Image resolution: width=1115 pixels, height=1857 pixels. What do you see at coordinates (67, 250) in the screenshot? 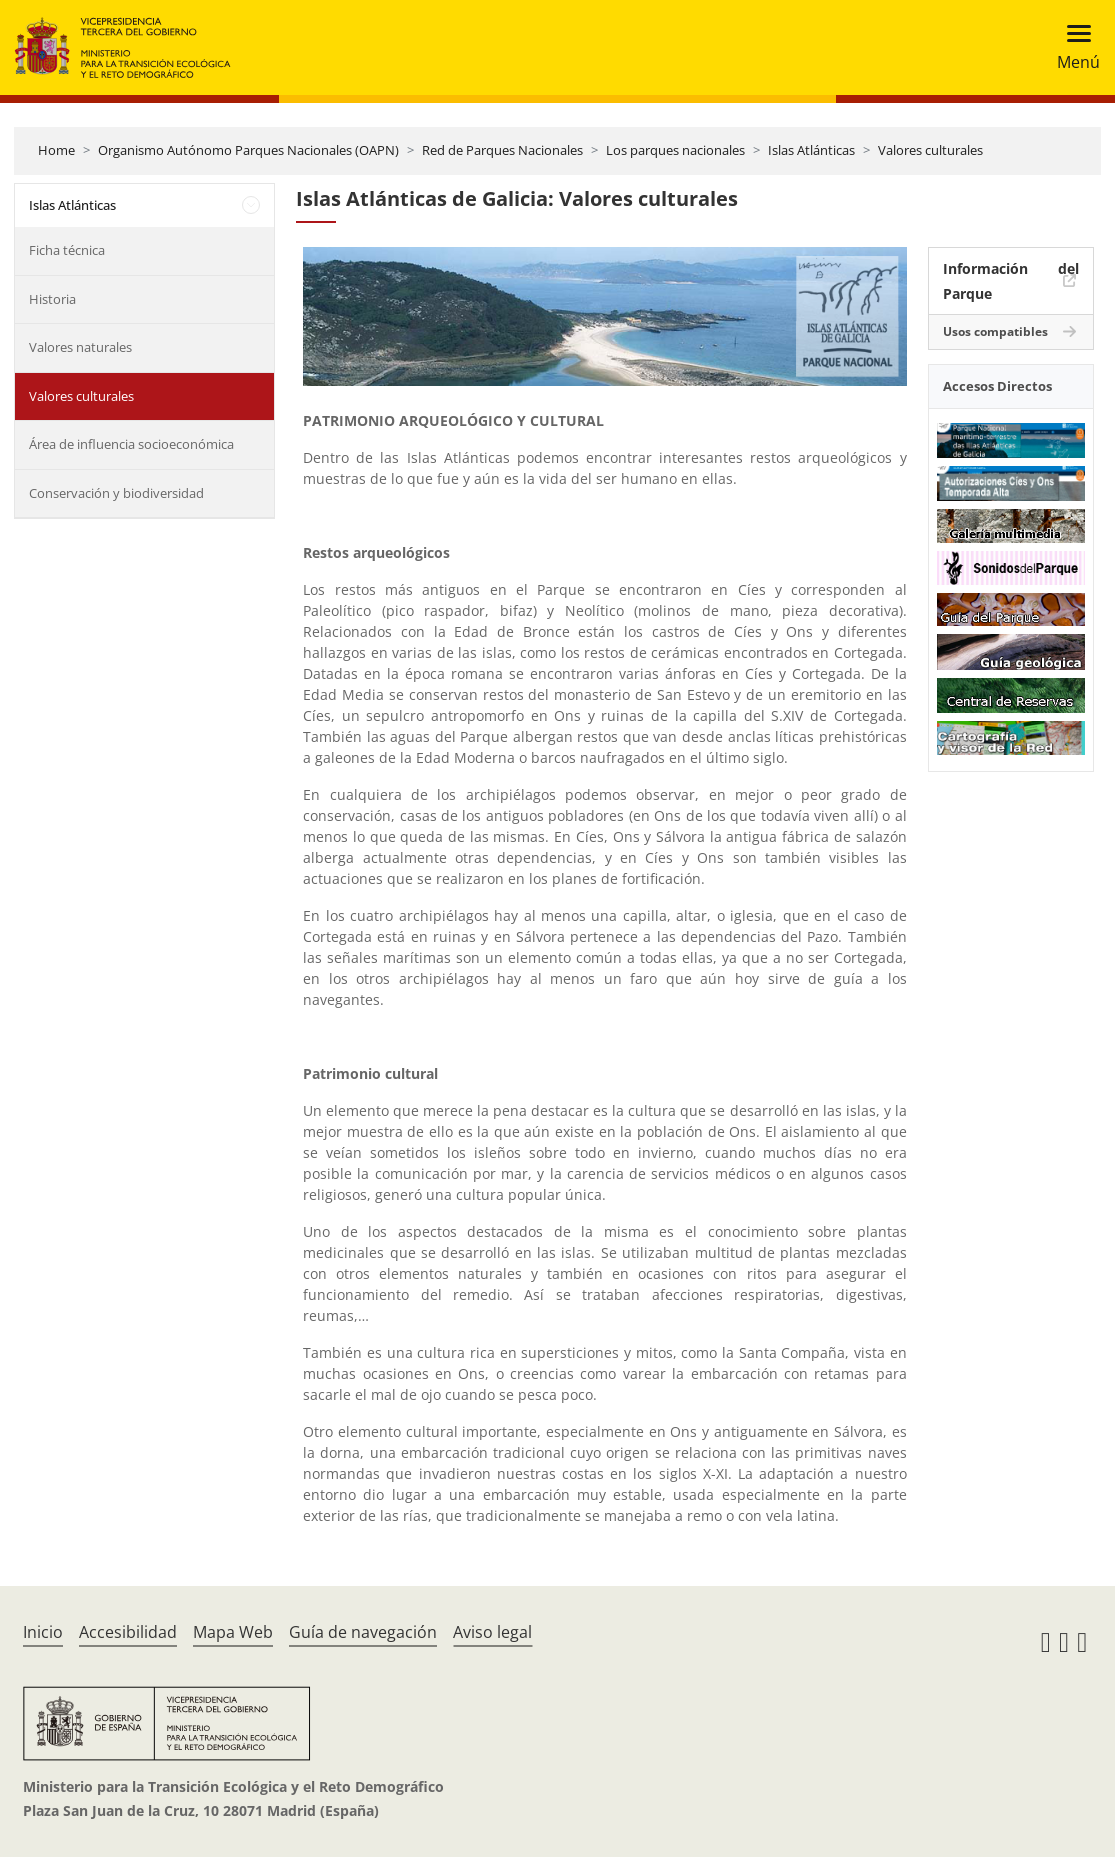
I see `Ficha técnica` at bounding box center [67, 250].